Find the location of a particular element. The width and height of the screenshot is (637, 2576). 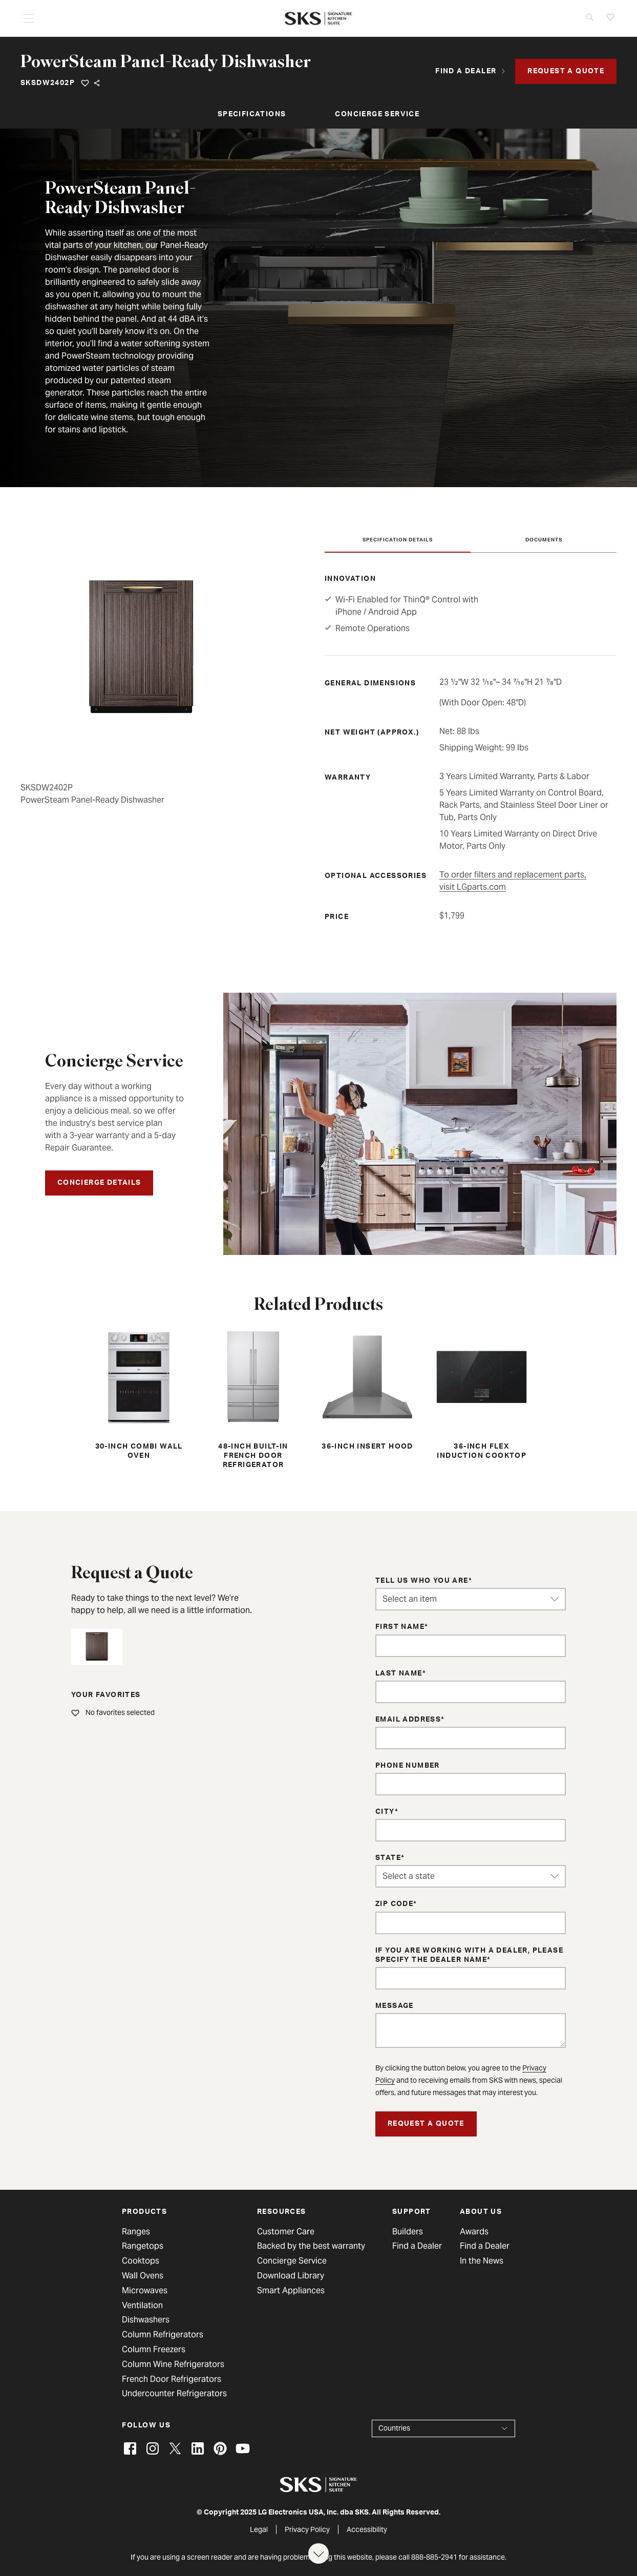

Column Refrigerators is located at coordinates (162, 2335).